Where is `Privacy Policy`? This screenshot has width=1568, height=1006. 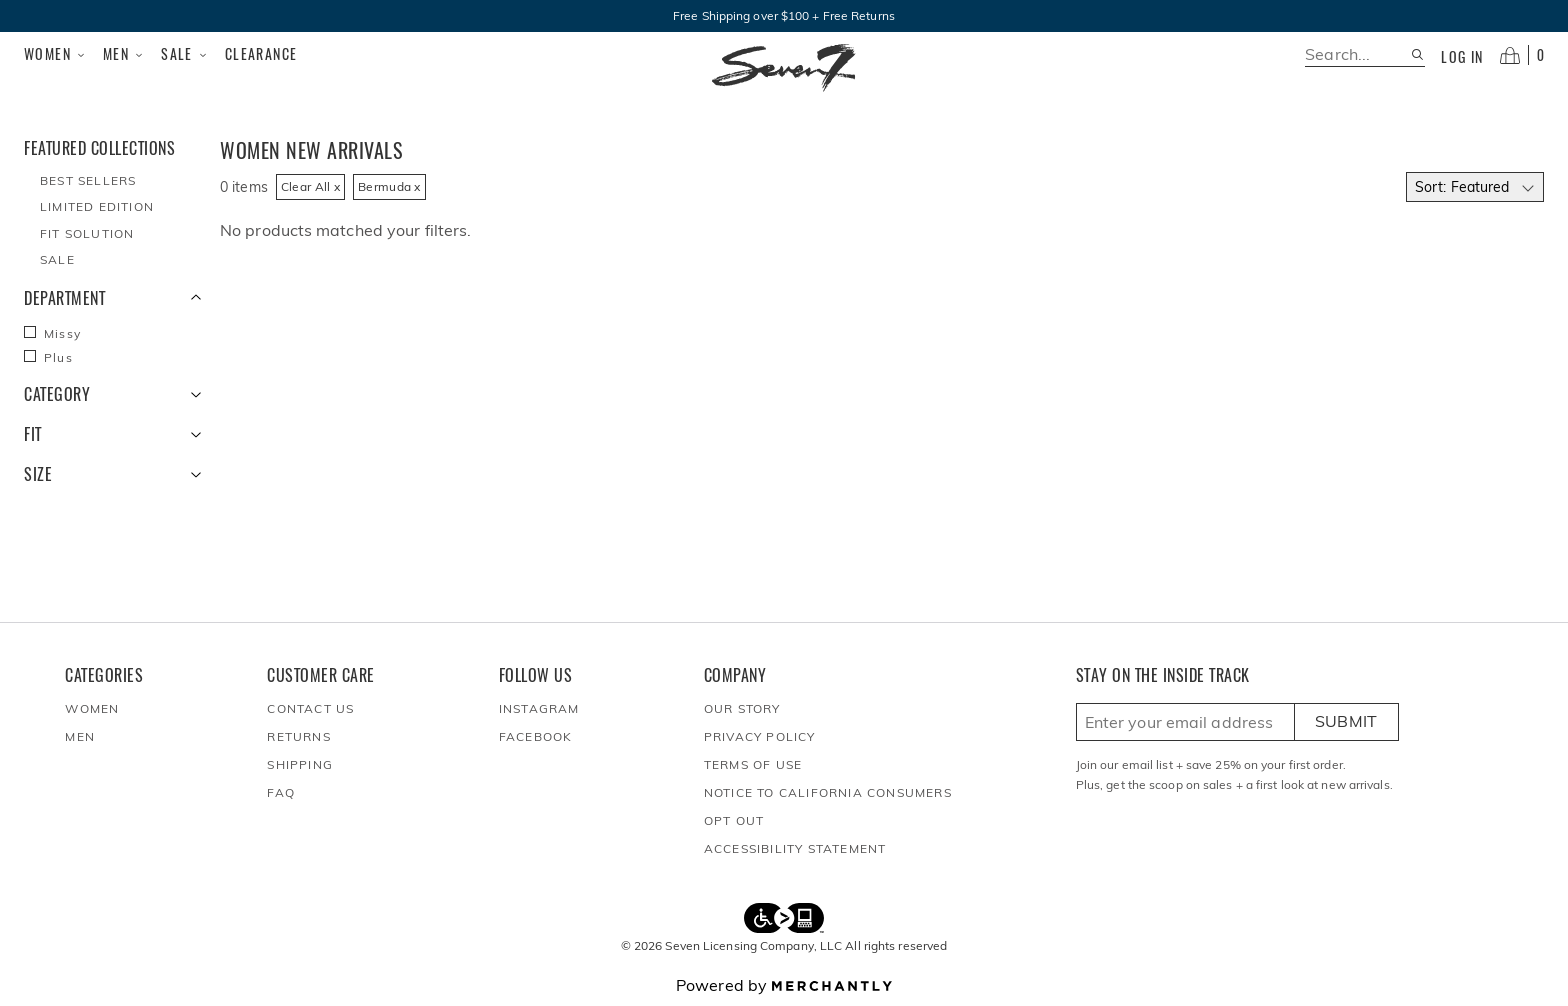
Privacy Policy is located at coordinates (760, 736).